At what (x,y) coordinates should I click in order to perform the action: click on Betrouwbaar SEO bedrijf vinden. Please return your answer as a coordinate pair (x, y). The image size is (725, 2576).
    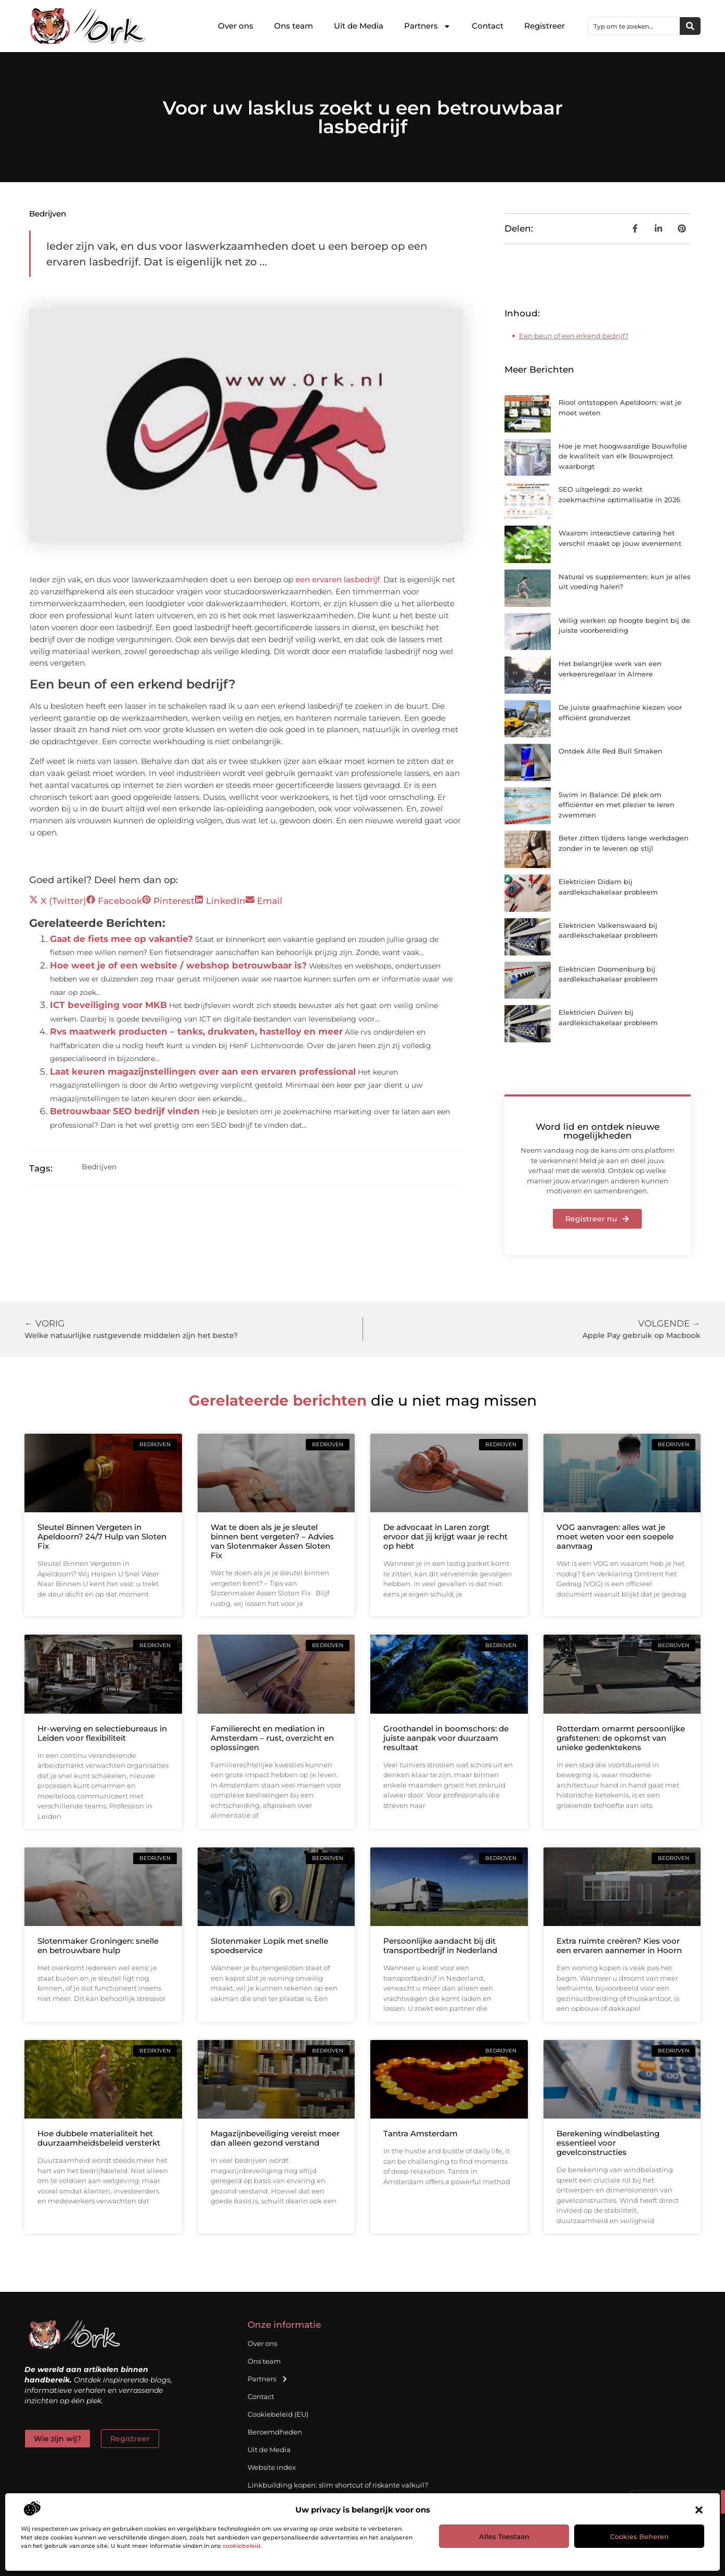
    Looking at the image, I should click on (125, 1111).